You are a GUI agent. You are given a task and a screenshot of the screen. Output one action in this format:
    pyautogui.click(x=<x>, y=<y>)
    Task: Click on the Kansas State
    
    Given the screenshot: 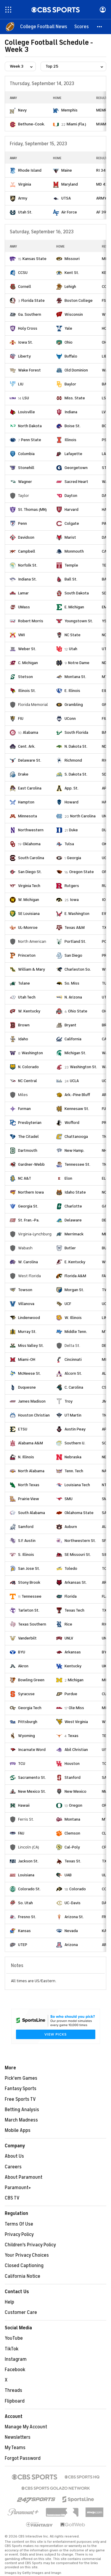 What is the action you would take?
    pyautogui.click(x=34, y=258)
    